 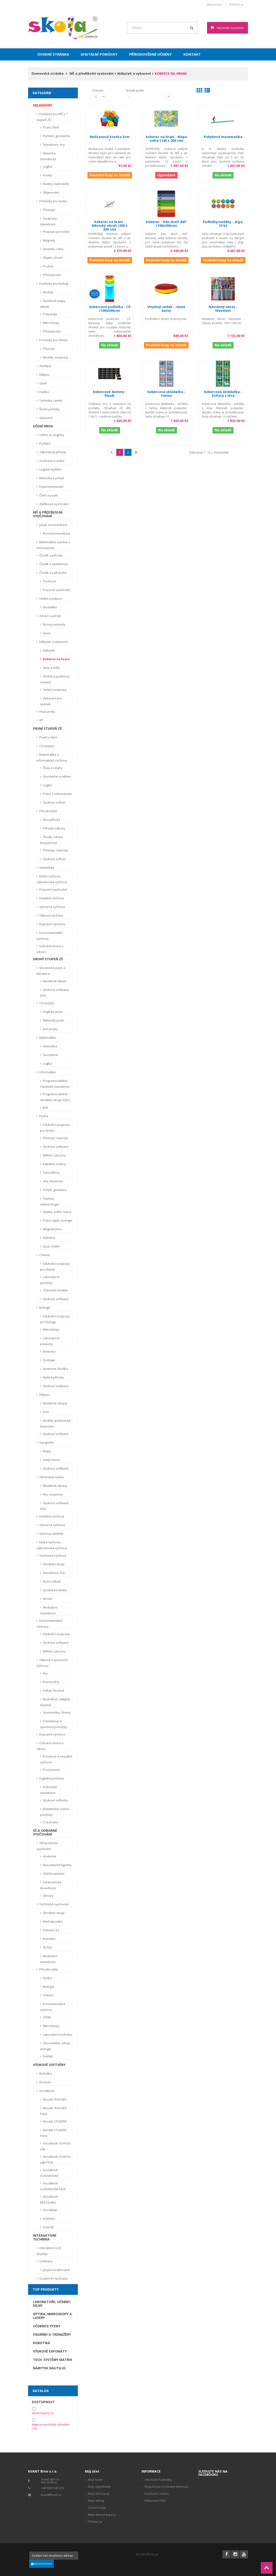 What do you see at coordinates (51, 898) in the screenshot?
I see `Hudební výchova` at bounding box center [51, 898].